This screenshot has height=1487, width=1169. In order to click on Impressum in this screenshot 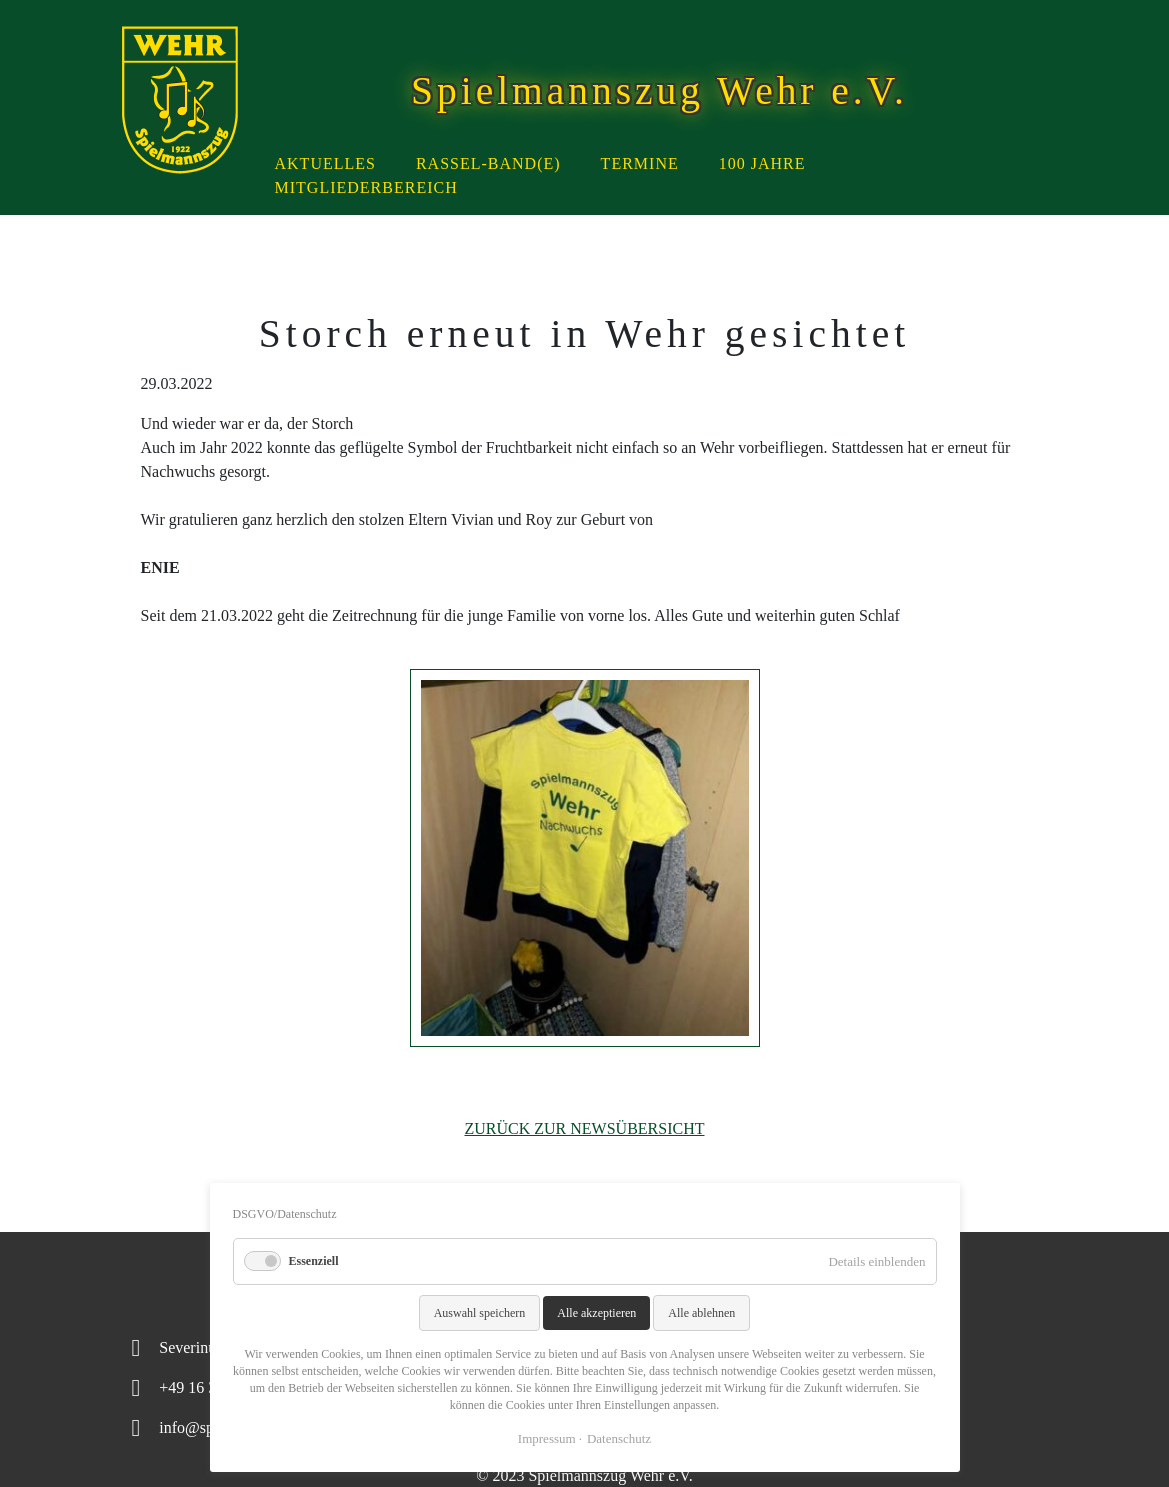, I will do `click(547, 1438)`.